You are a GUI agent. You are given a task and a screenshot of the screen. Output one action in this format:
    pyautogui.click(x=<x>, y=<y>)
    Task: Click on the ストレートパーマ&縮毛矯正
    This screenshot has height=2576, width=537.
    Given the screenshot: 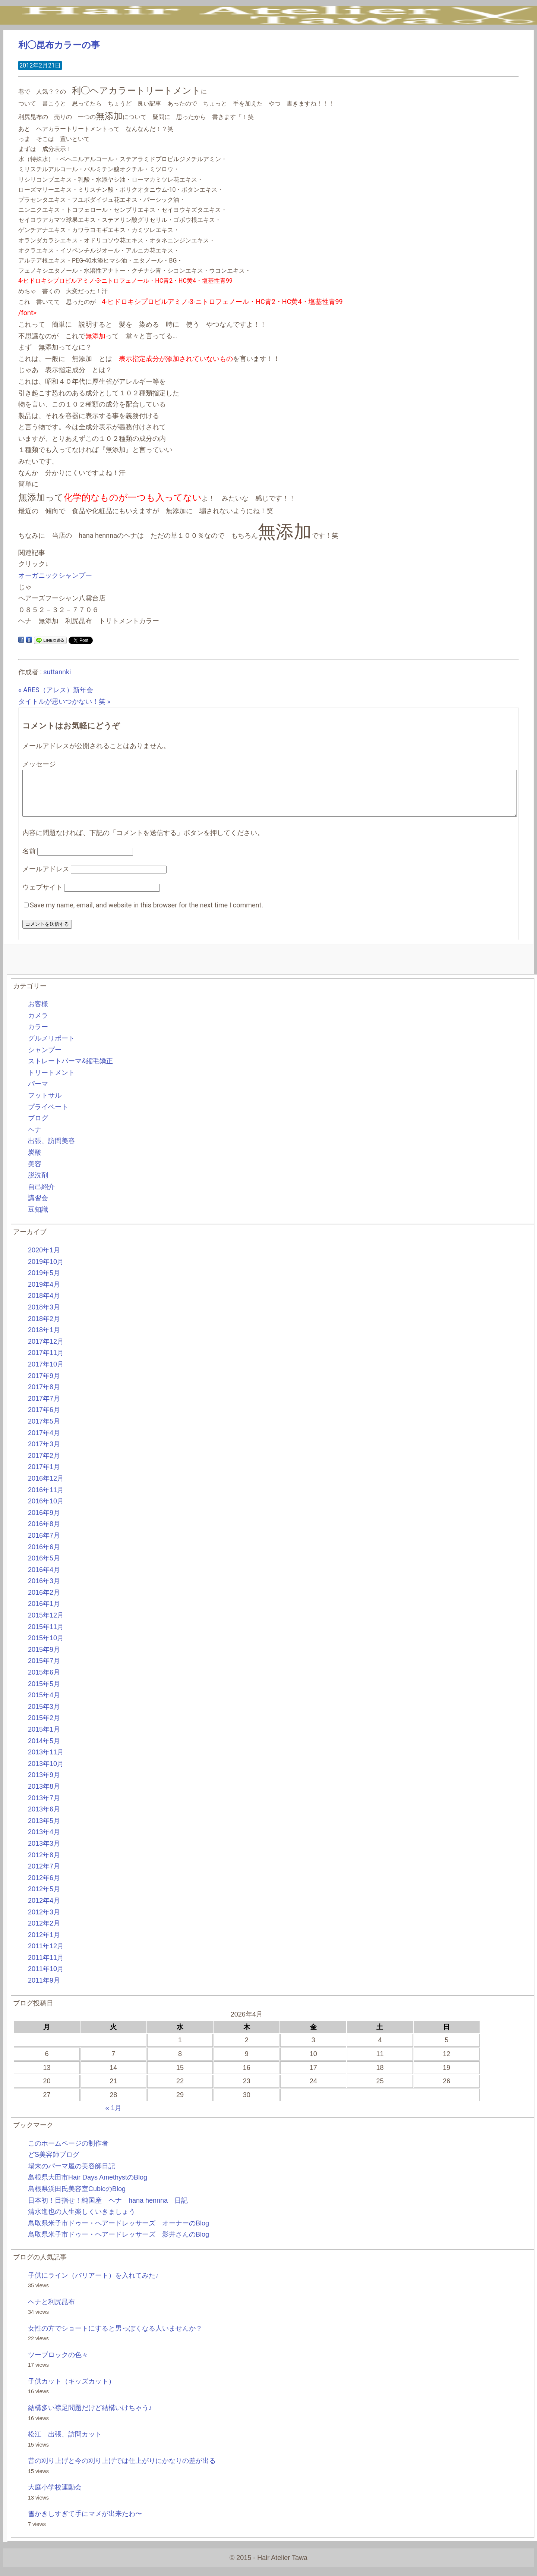 What is the action you would take?
    pyautogui.click(x=70, y=1070)
    